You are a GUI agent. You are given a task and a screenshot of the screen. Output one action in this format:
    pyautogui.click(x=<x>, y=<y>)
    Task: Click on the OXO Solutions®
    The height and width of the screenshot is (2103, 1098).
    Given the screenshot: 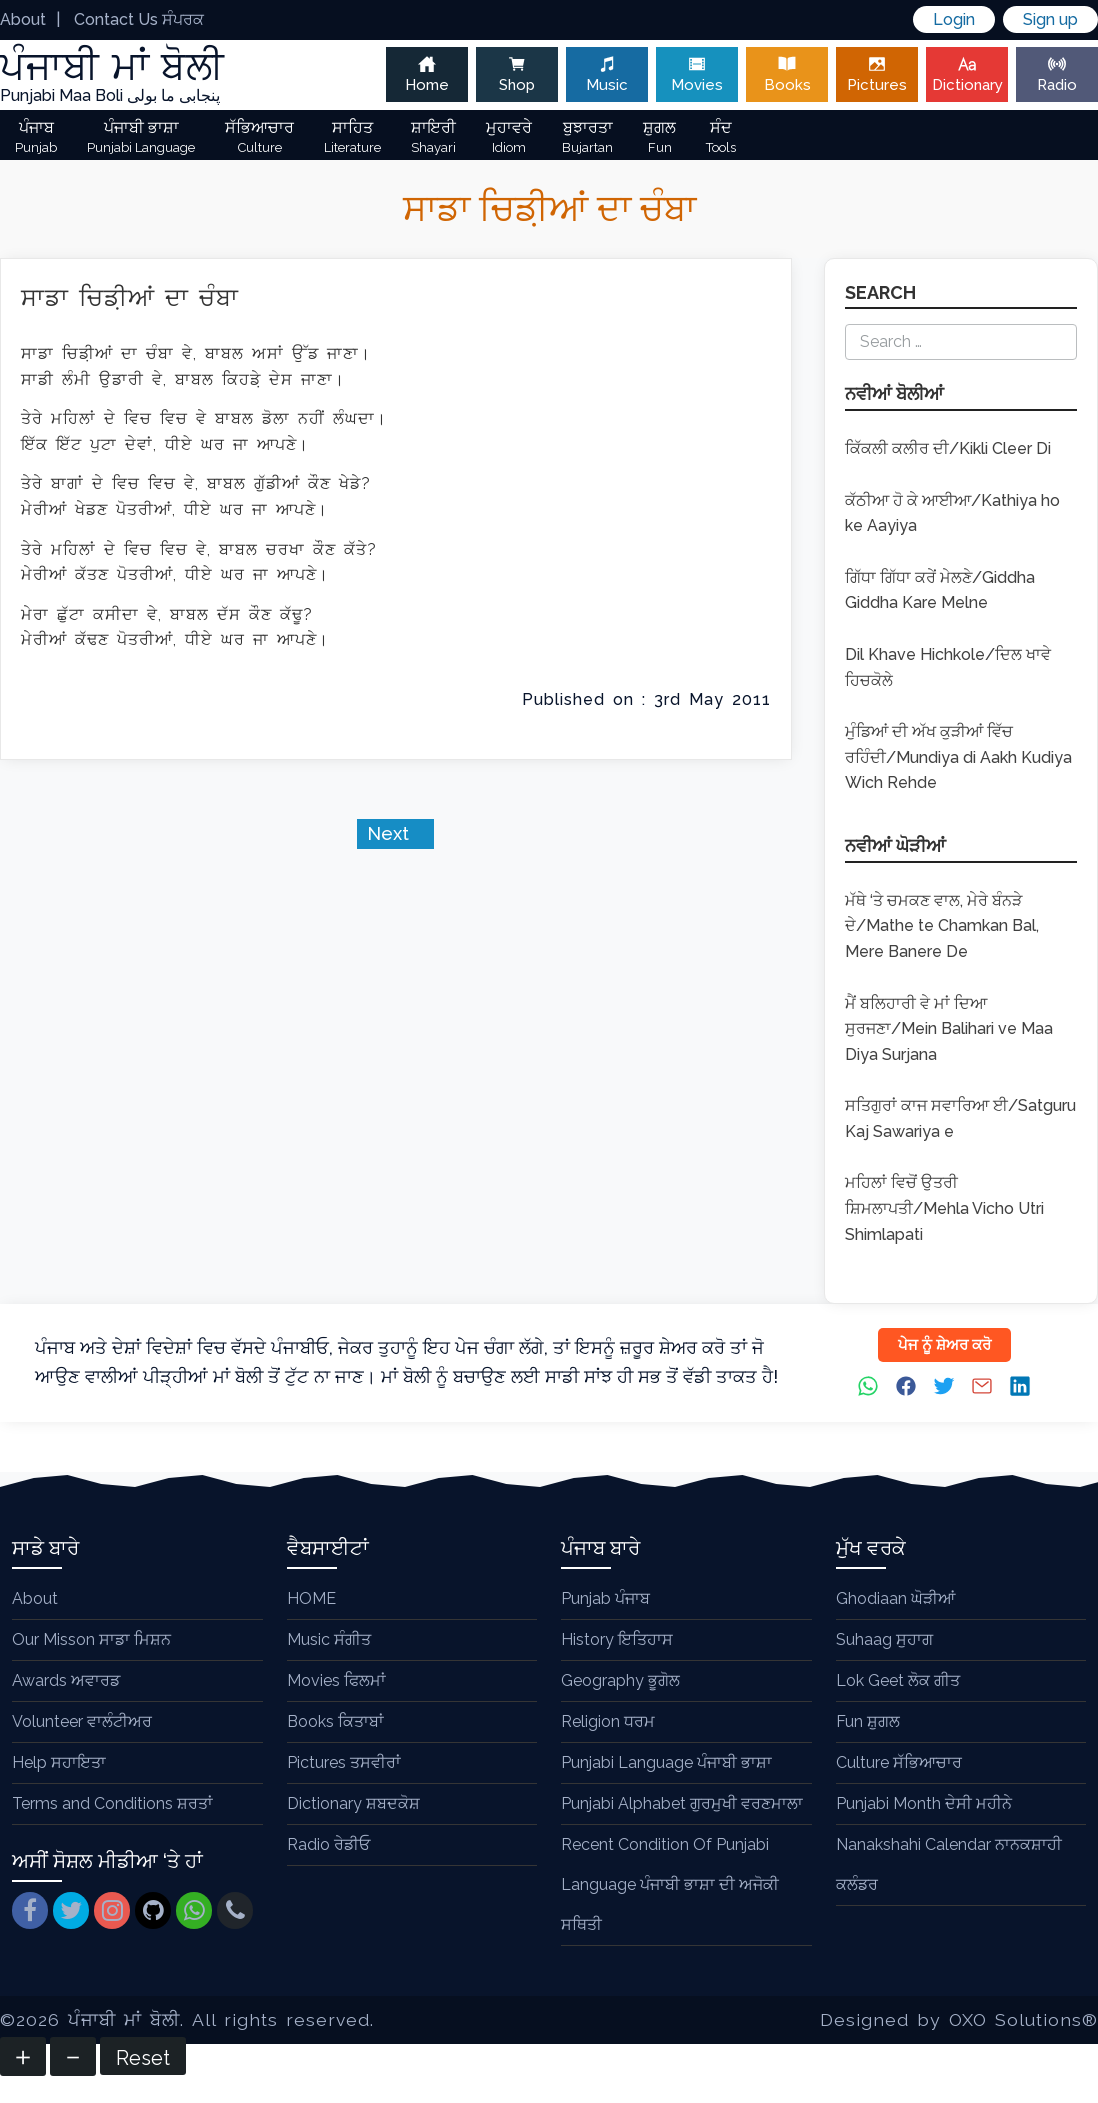 What is the action you would take?
    pyautogui.click(x=1023, y=2019)
    